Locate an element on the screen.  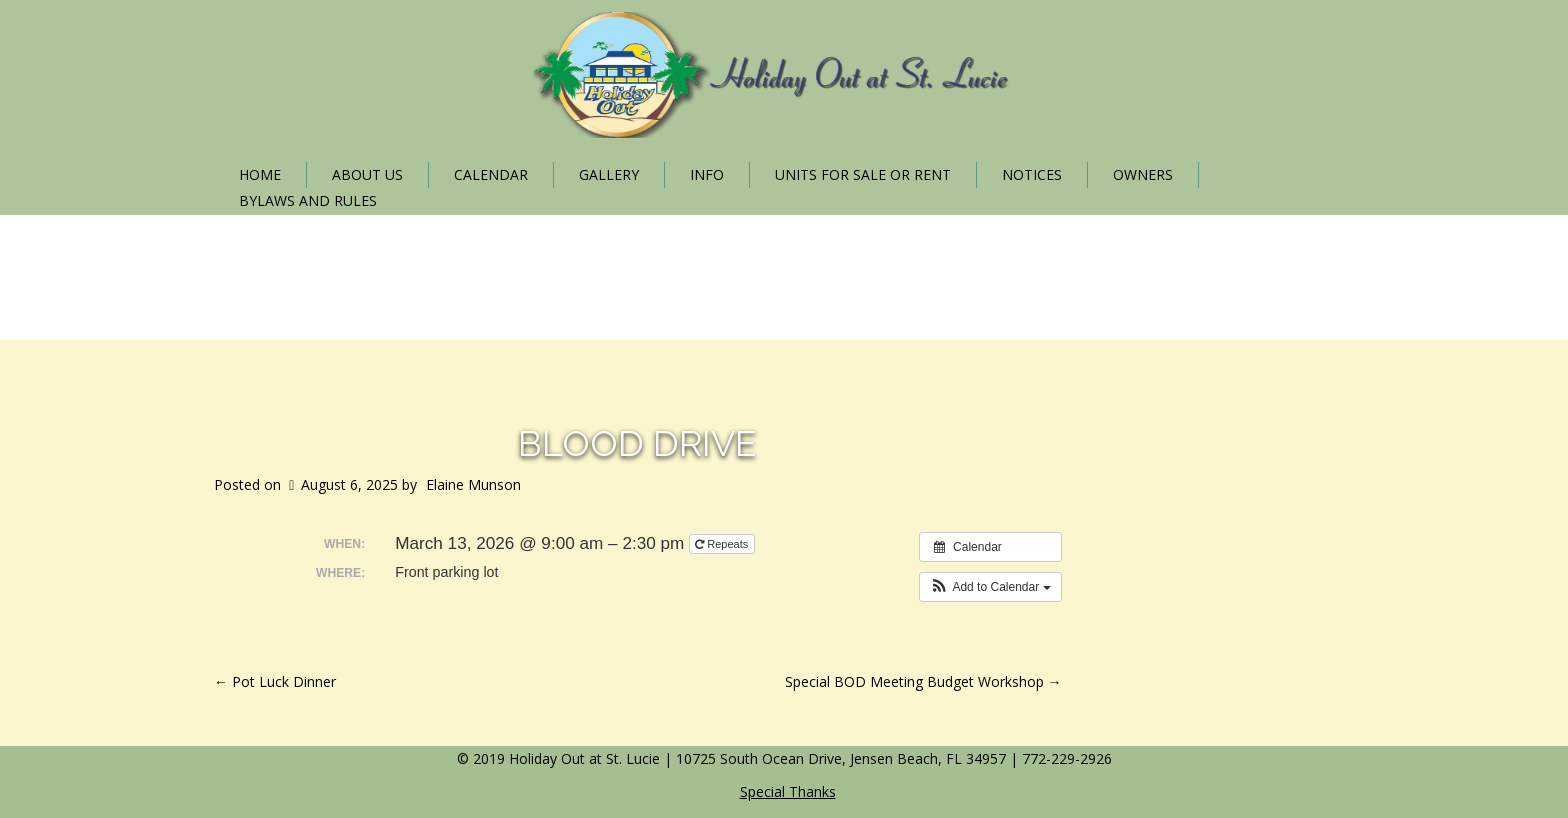
Calendar is located at coordinates (491, 174).